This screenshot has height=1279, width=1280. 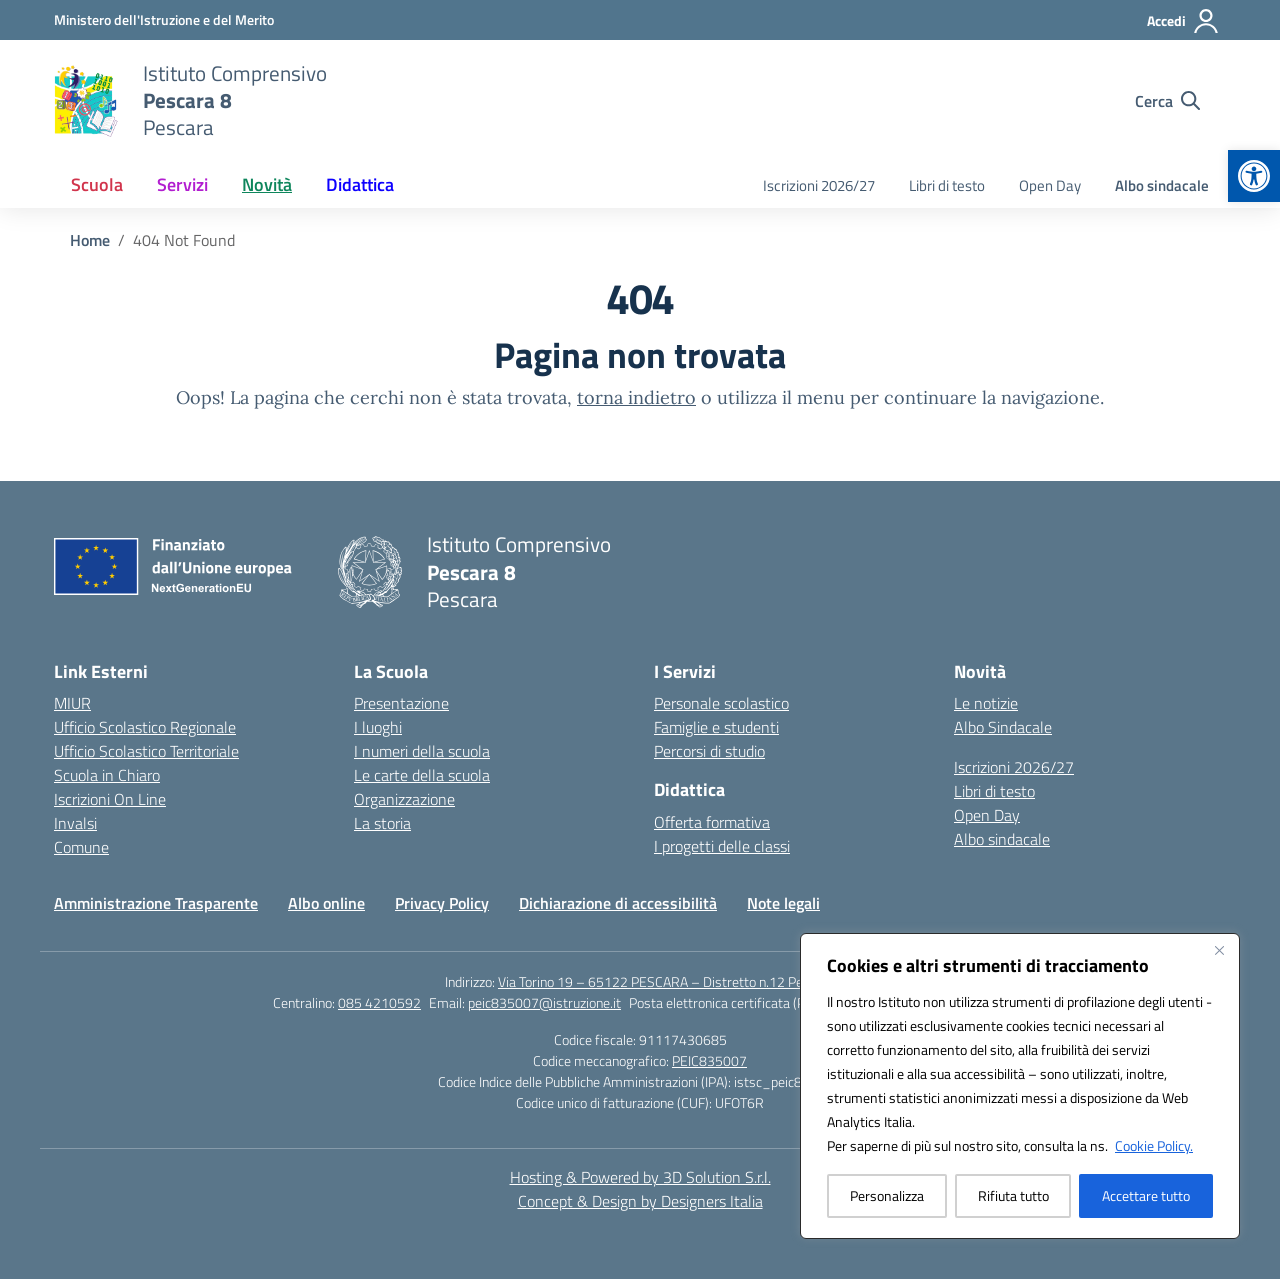 What do you see at coordinates (379, 1002) in the screenshot?
I see `085 4210592 [link]` at bounding box center [379, 1002].